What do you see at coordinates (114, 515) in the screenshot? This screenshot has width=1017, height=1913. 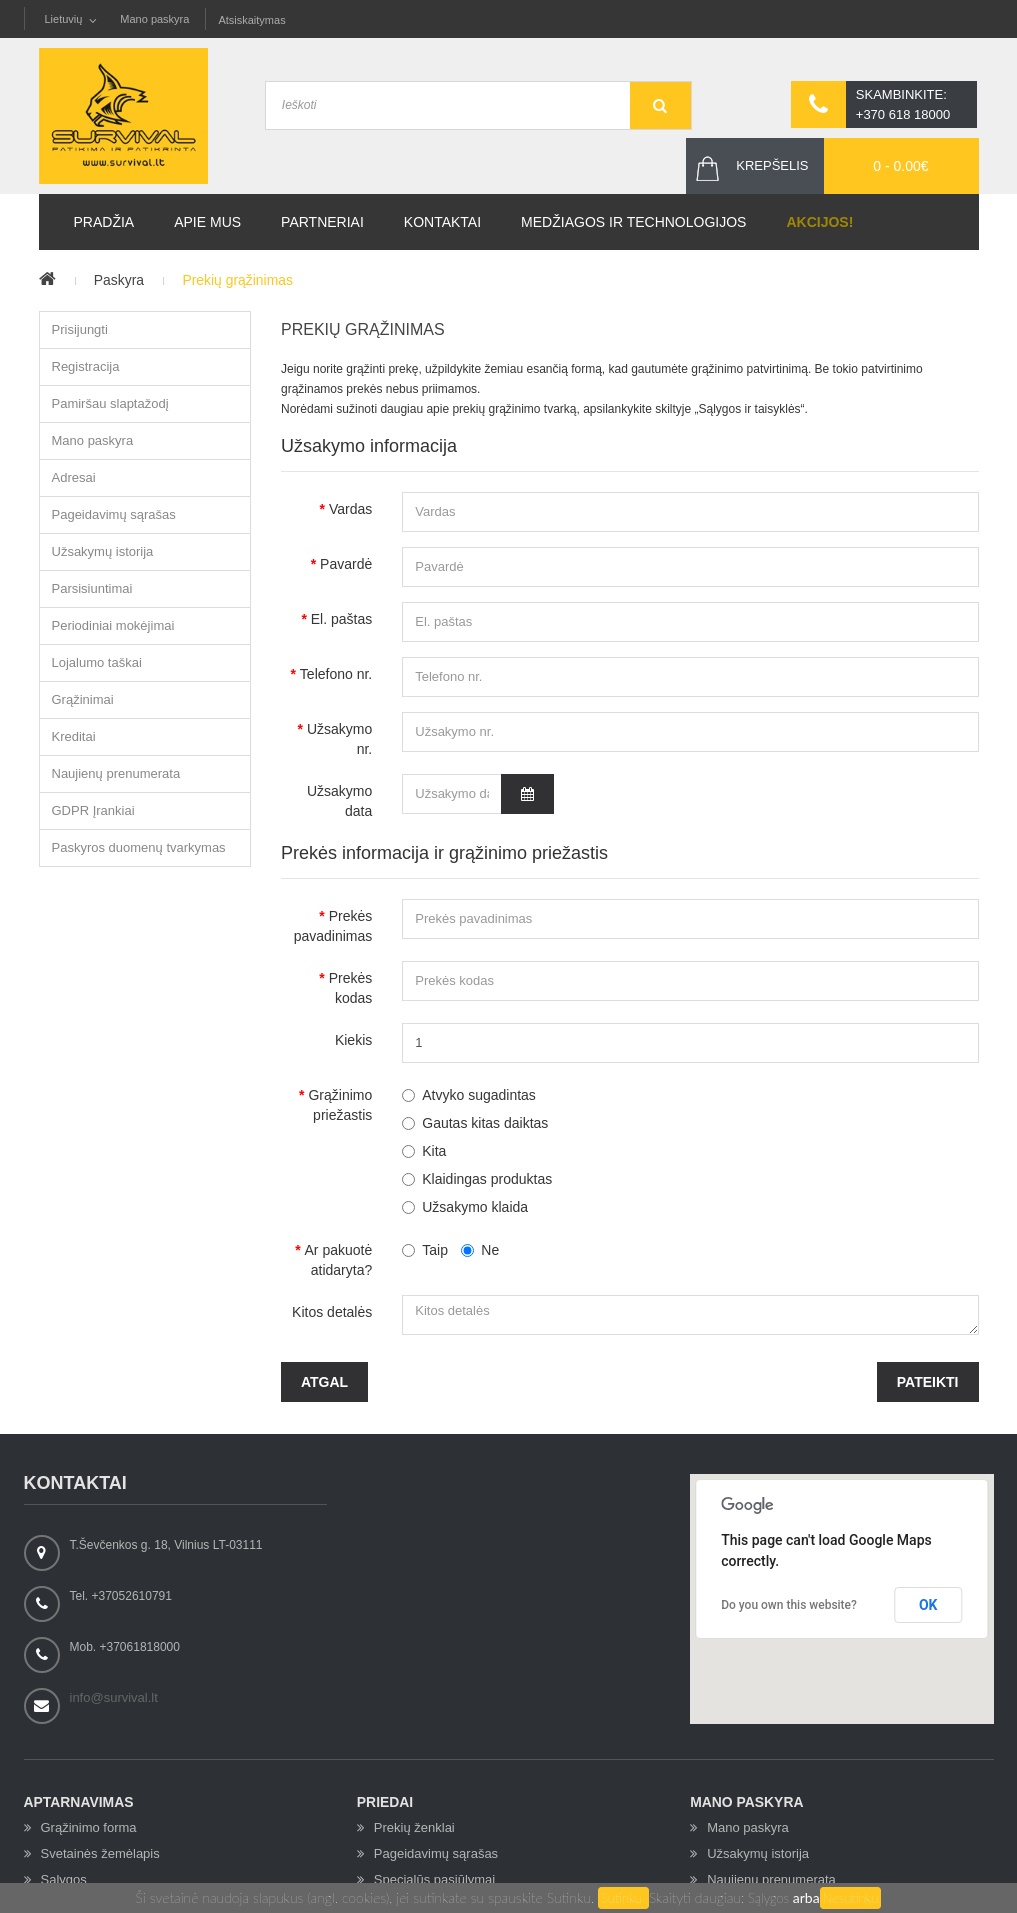 I see `Pageidavimų sąrašas` at bounding box center [114, 515].